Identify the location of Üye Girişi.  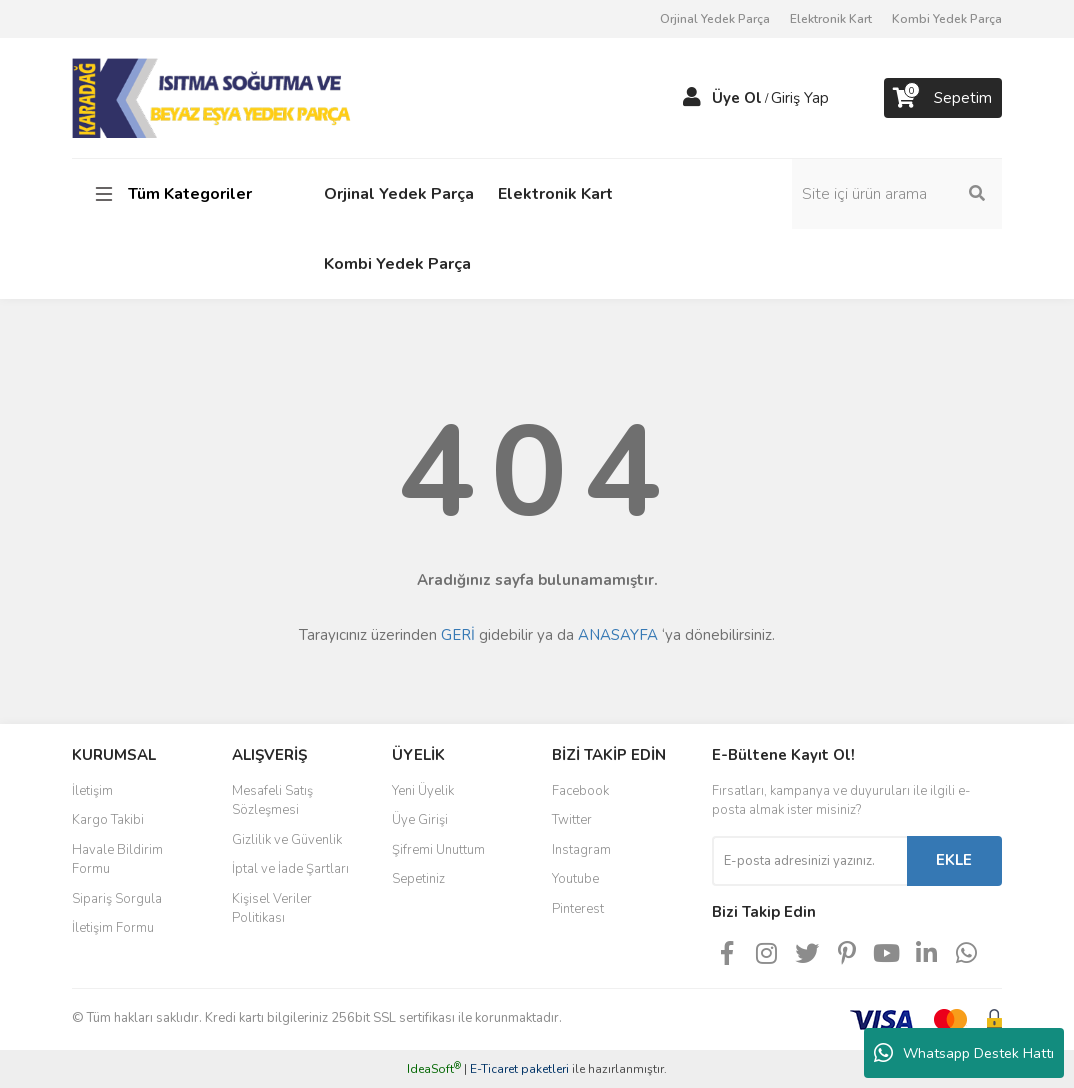
(420, 820).